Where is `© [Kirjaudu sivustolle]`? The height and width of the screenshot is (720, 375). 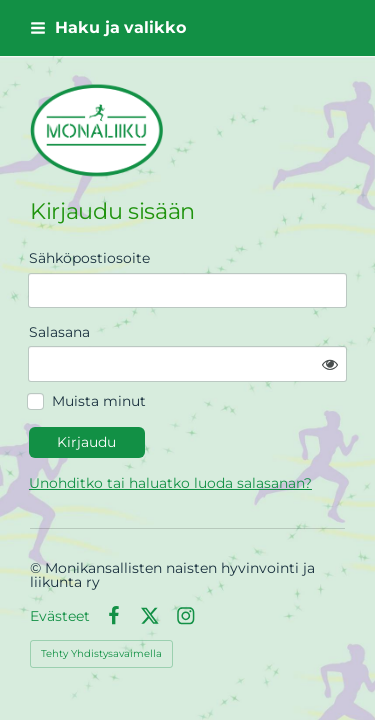 © [Kirjaudu sivustolle] is located at coordinates (37, 568).